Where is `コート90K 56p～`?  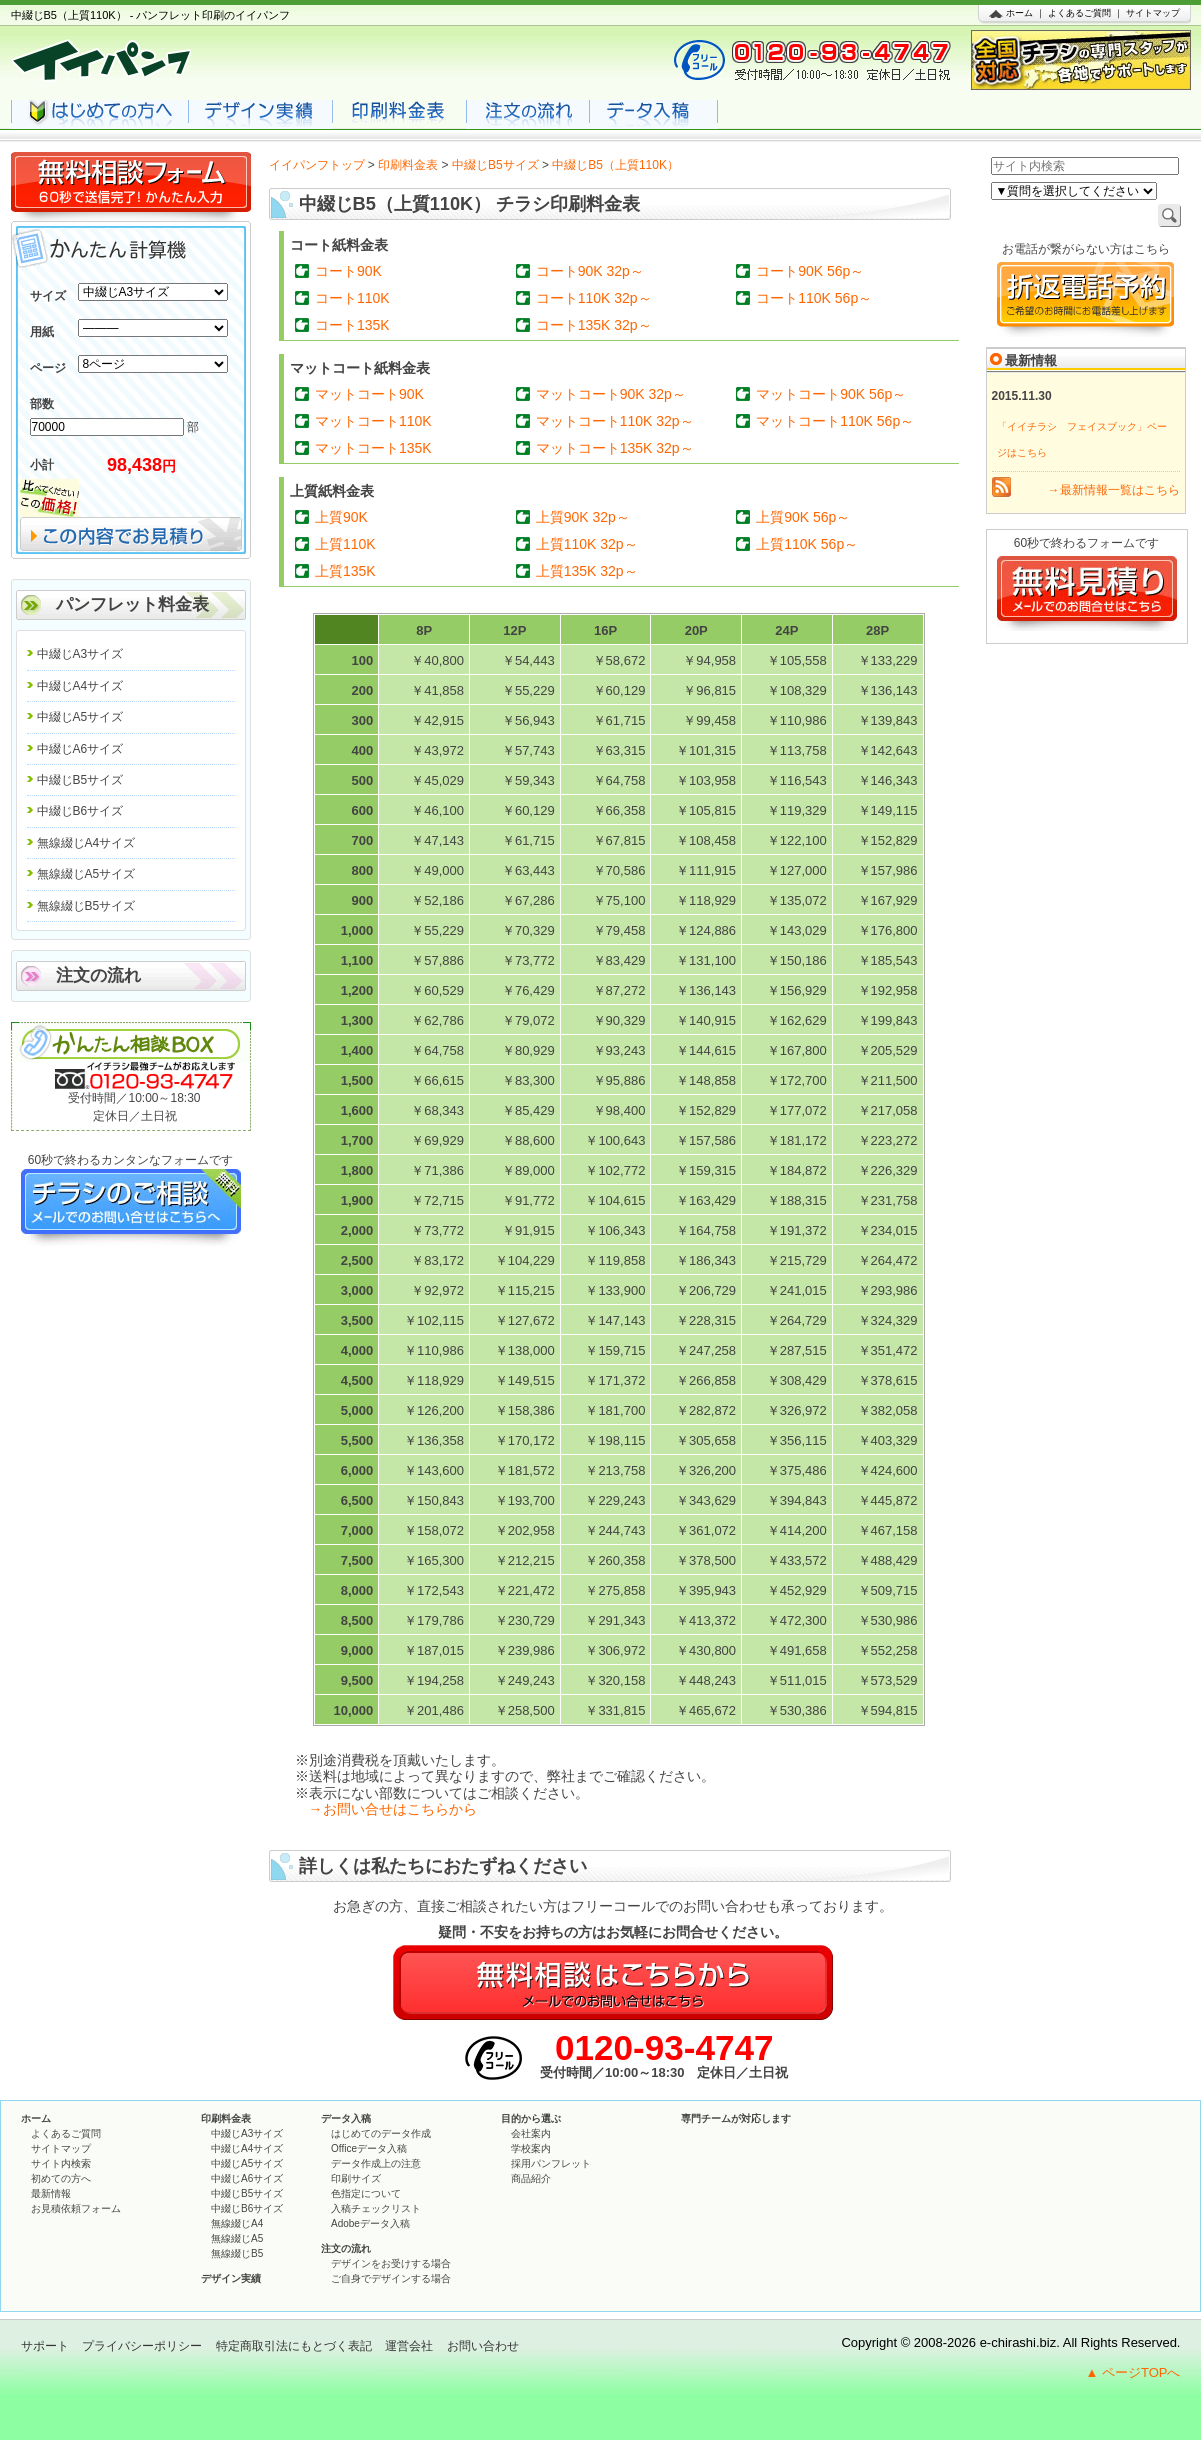 コート90K 56p～ is located at coordinates (810, 271).